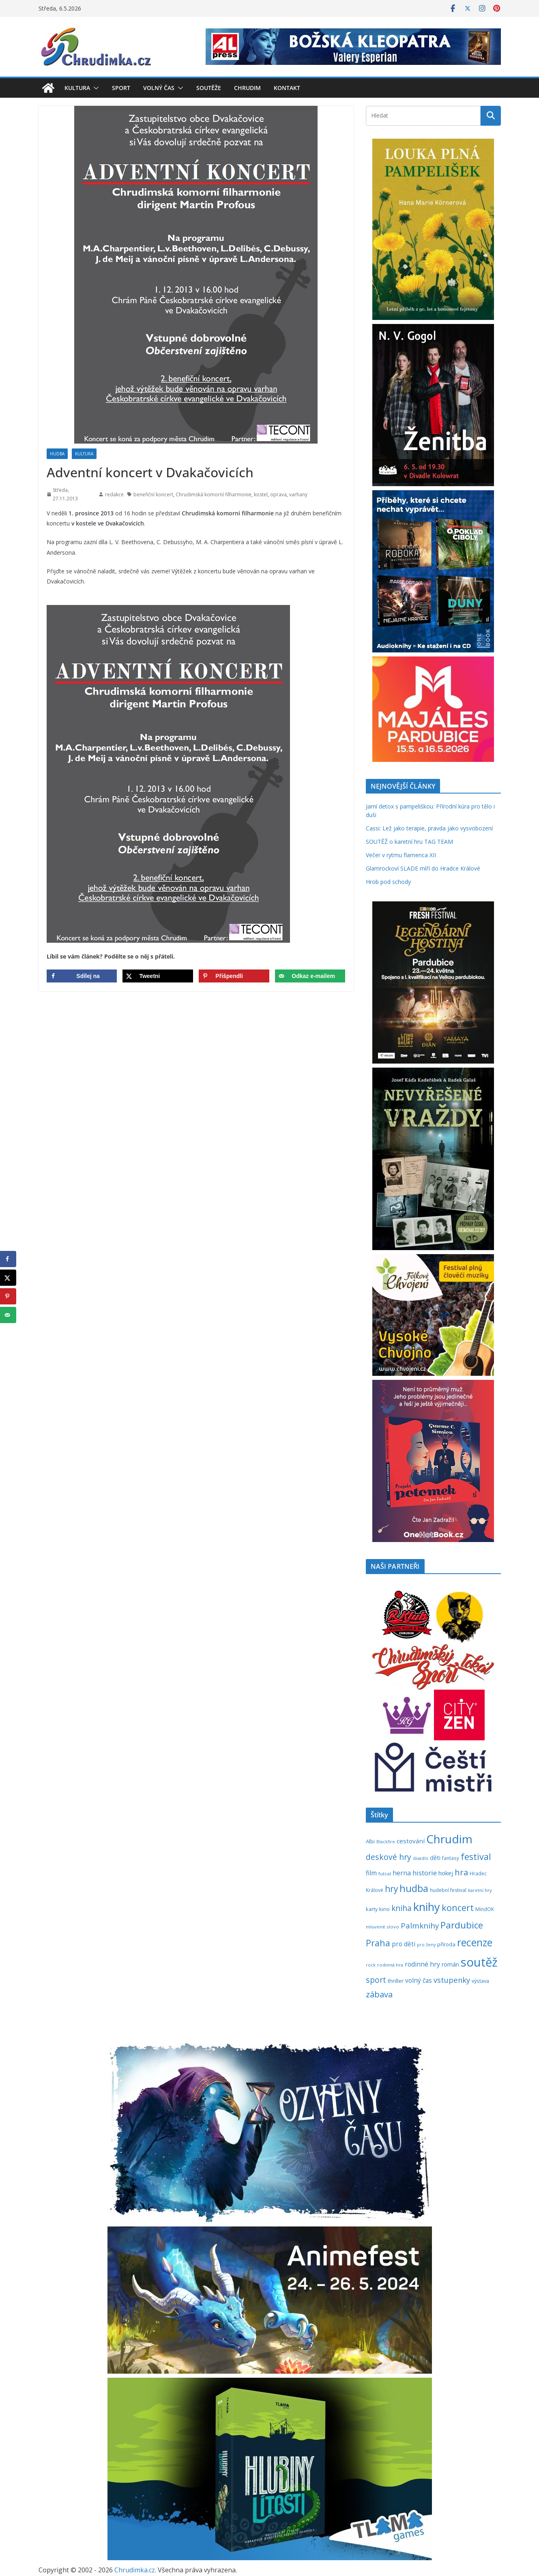 This screenshot has height=2576, width=539. What do you see at coordinates (82, 975) in the screenshot?
I see `[Share on Facebook]` at bounding box center [82, 975].